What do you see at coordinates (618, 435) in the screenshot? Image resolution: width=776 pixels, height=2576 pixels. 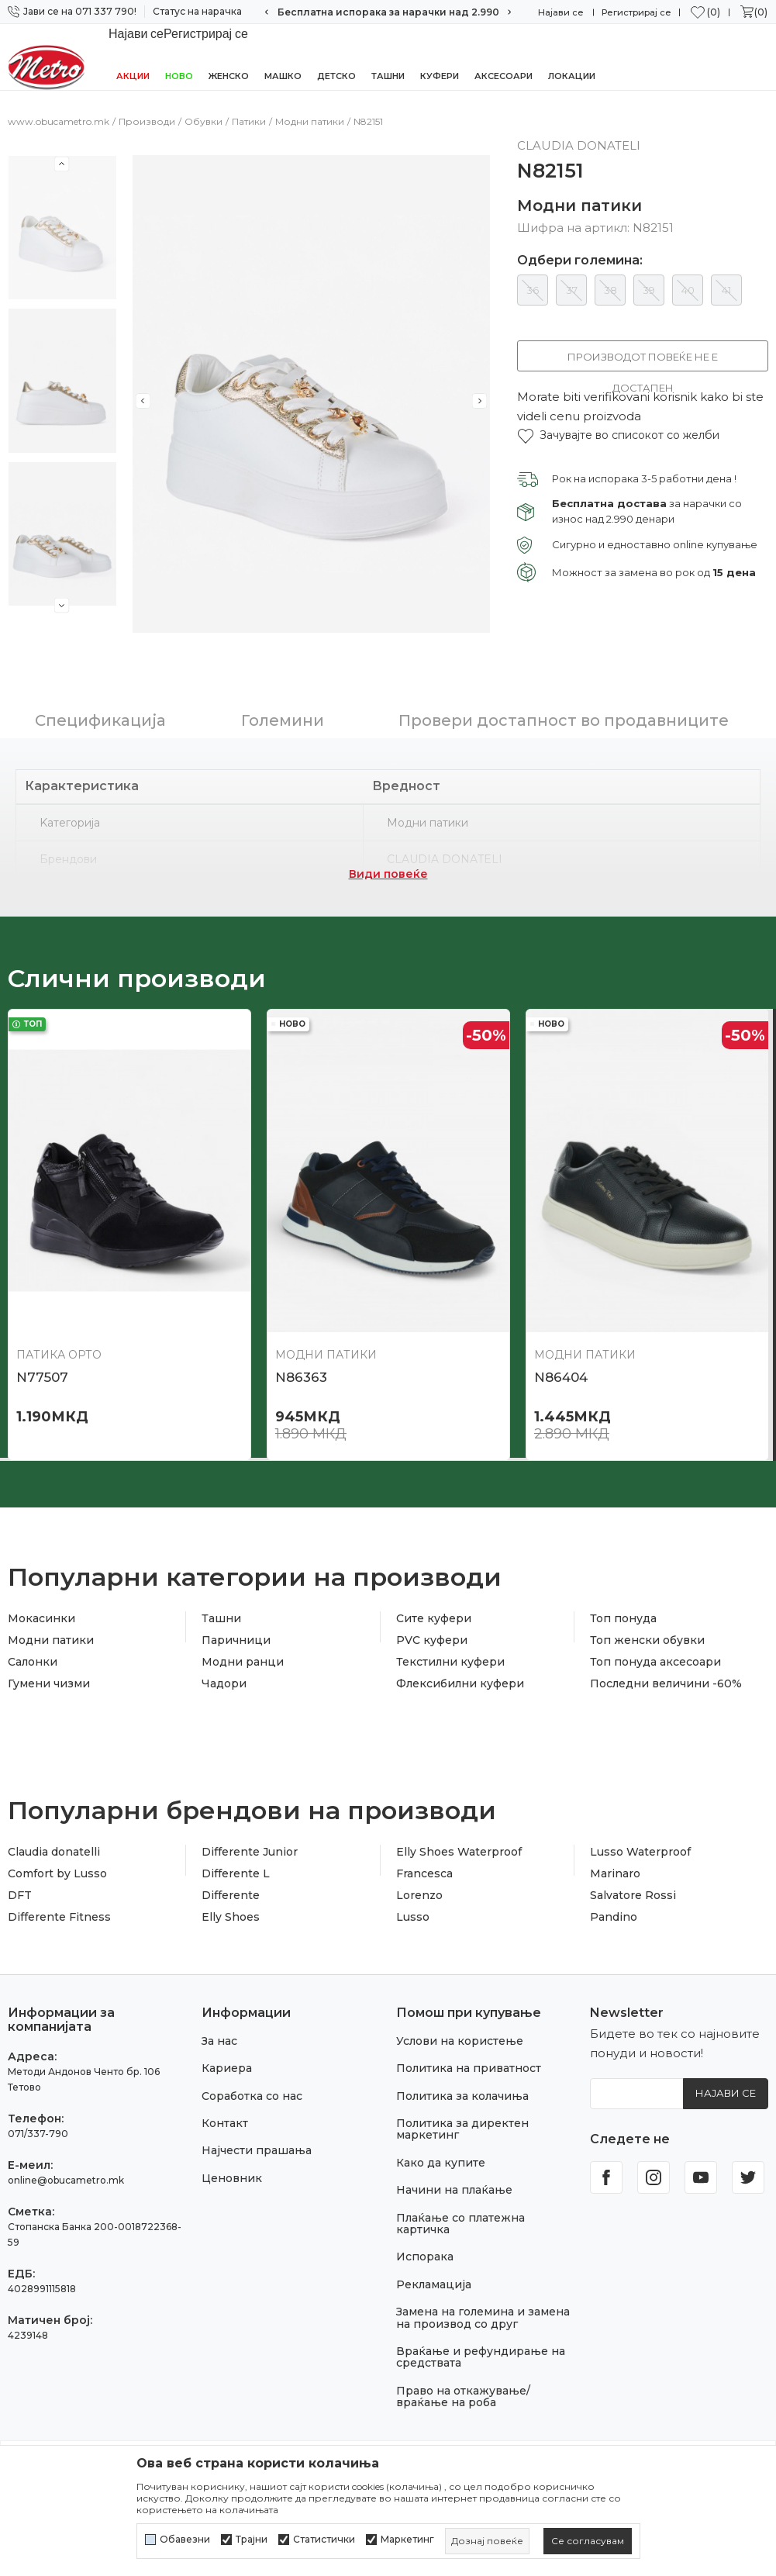 I see `[button]` at bounding box center [618, 435].